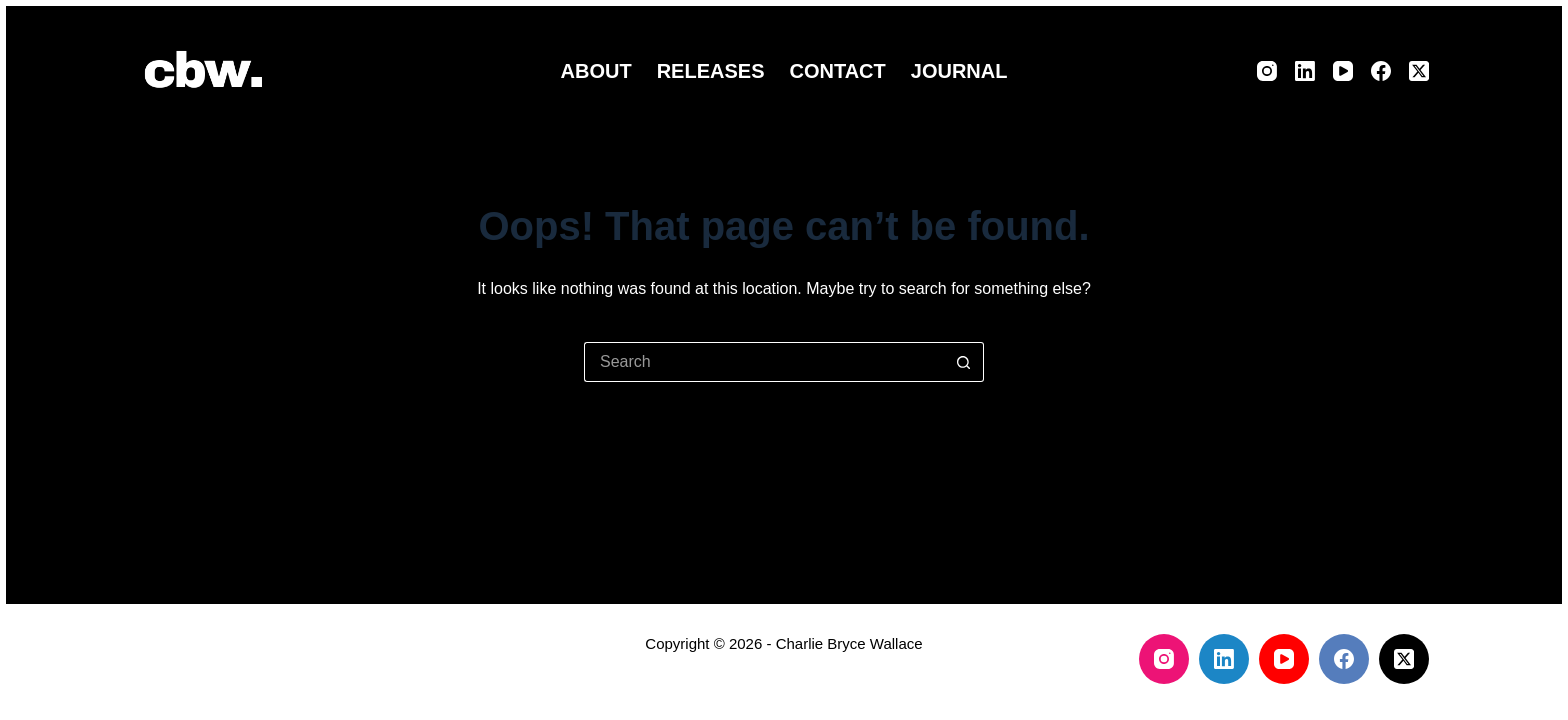 Image resolution: width=1568 pixels, height=720 pixels. What do you see at coordinates (964, 362) in the screenshot?
I see `[Search button]` at bounding box center [964, 362].